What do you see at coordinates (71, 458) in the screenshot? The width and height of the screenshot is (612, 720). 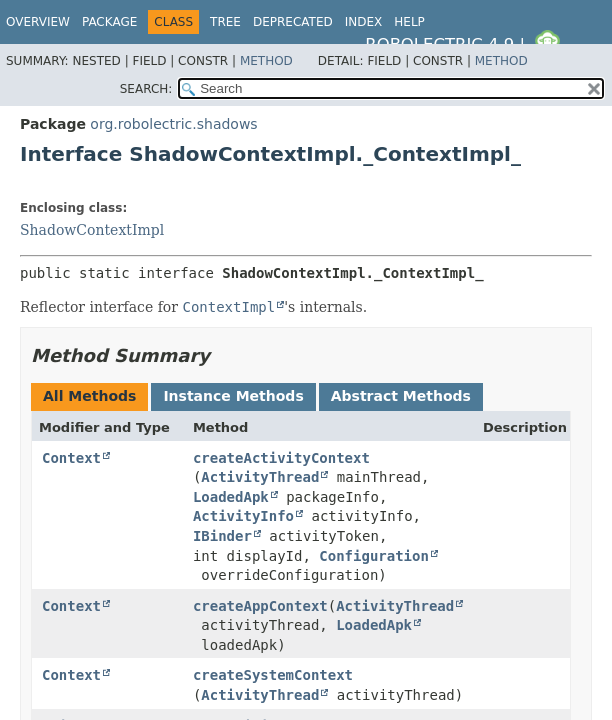 I see `Context` at bounding box center [71, 458].